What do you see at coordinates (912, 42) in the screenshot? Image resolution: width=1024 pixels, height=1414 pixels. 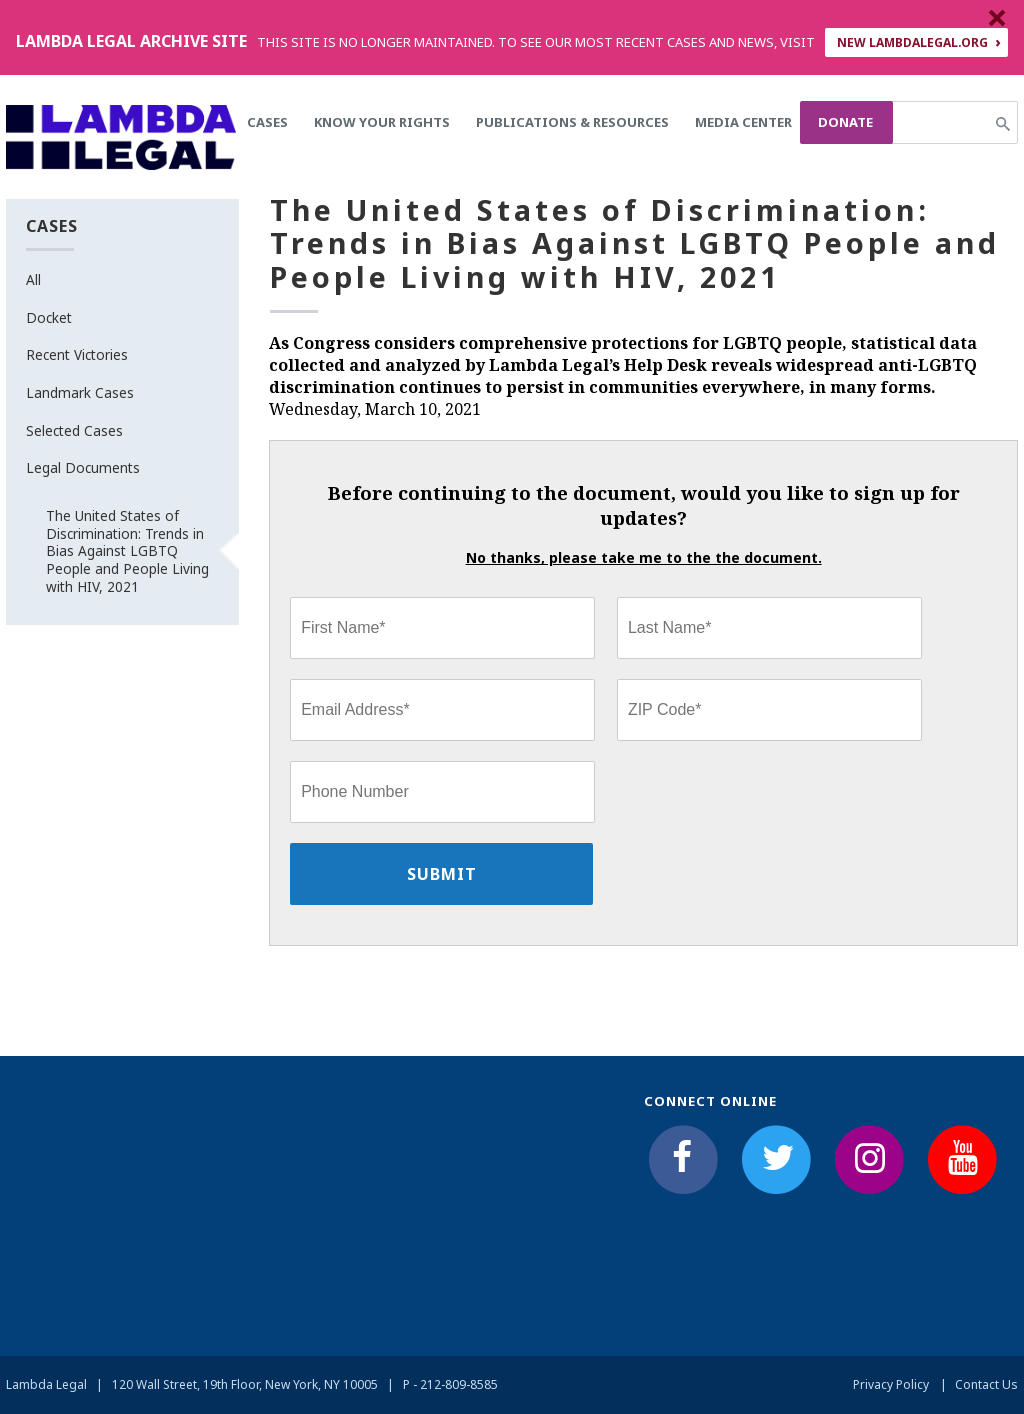 I see `NEW LAMBDALEGAL.ORG` at bounding box center [912, 42].